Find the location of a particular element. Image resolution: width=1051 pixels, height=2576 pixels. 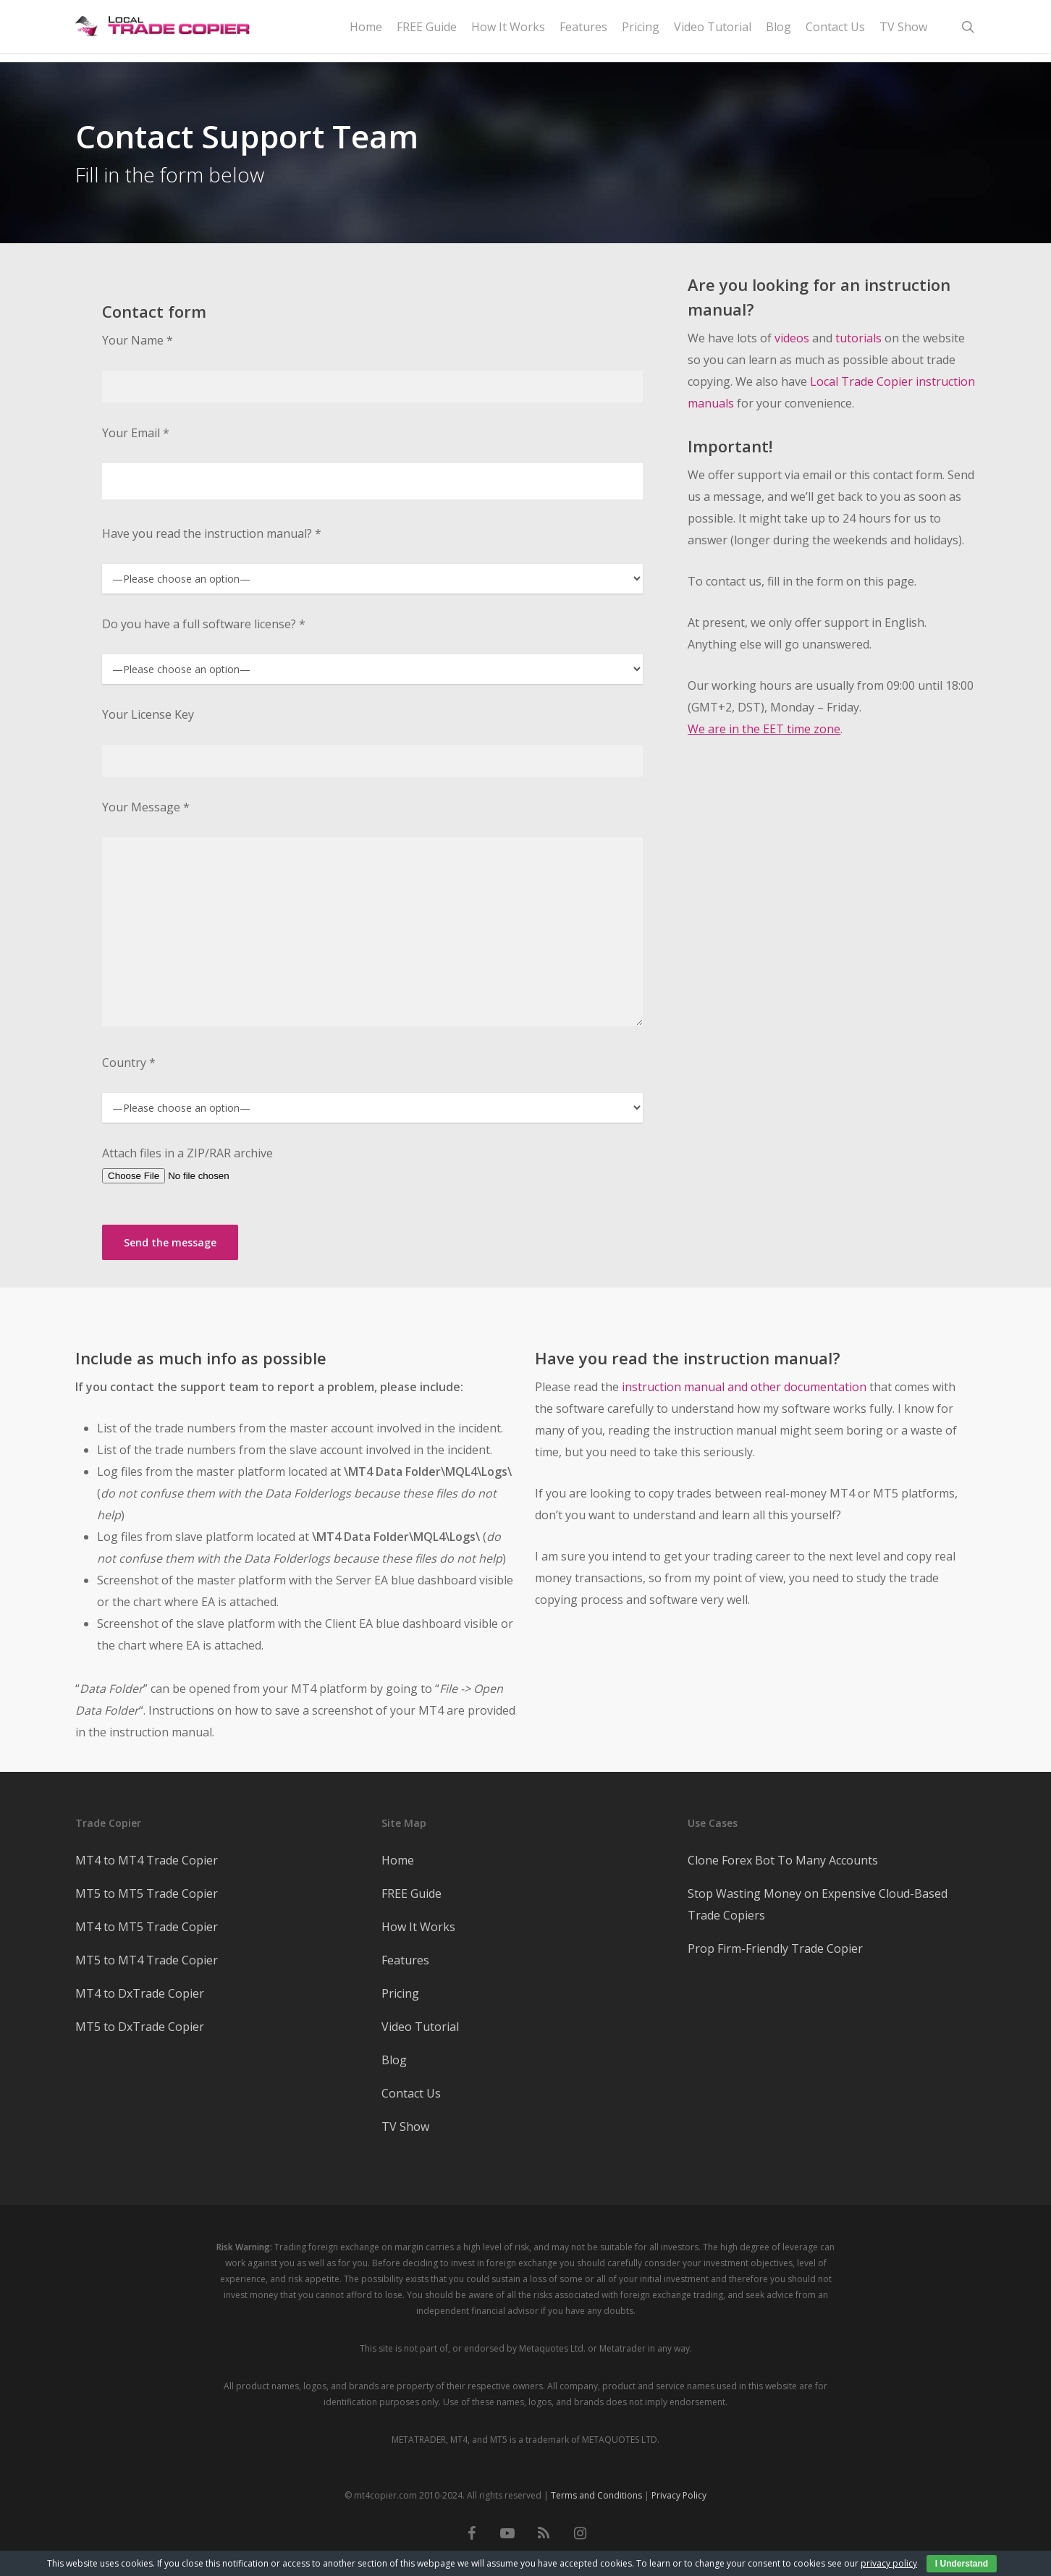

MT4 to MT4 Trade Copier is located at coordinates (146, 1860).